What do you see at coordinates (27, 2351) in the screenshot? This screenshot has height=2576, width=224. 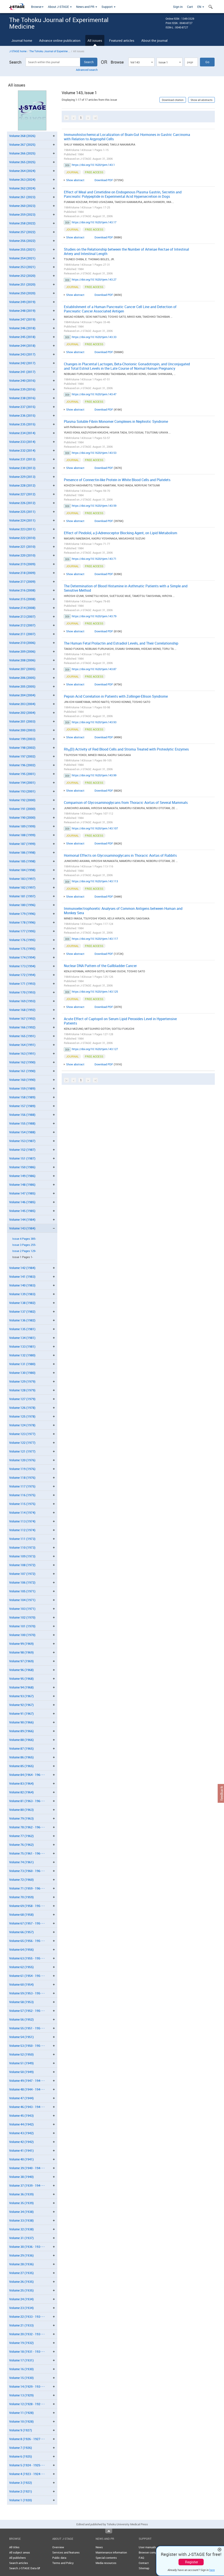 I see `Volume 18 (1931 - 193･･･` at bounding box center [27, 2351].